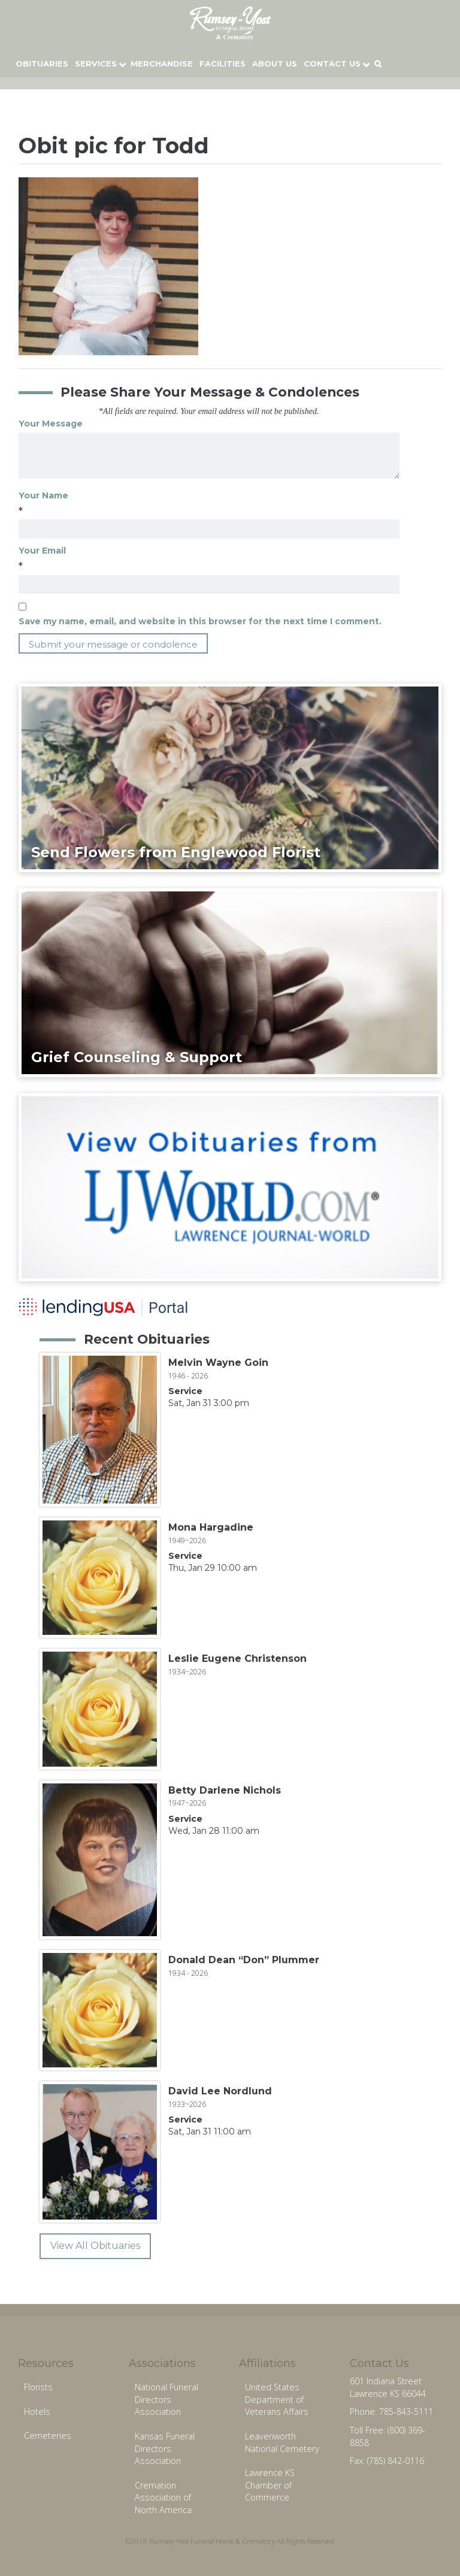 This screenshot has width=460, height=2576. What do you see at coordinates (95, 2245) in the screenshot?
I see `View All Obituaries` at bounding box center [95, 2245].